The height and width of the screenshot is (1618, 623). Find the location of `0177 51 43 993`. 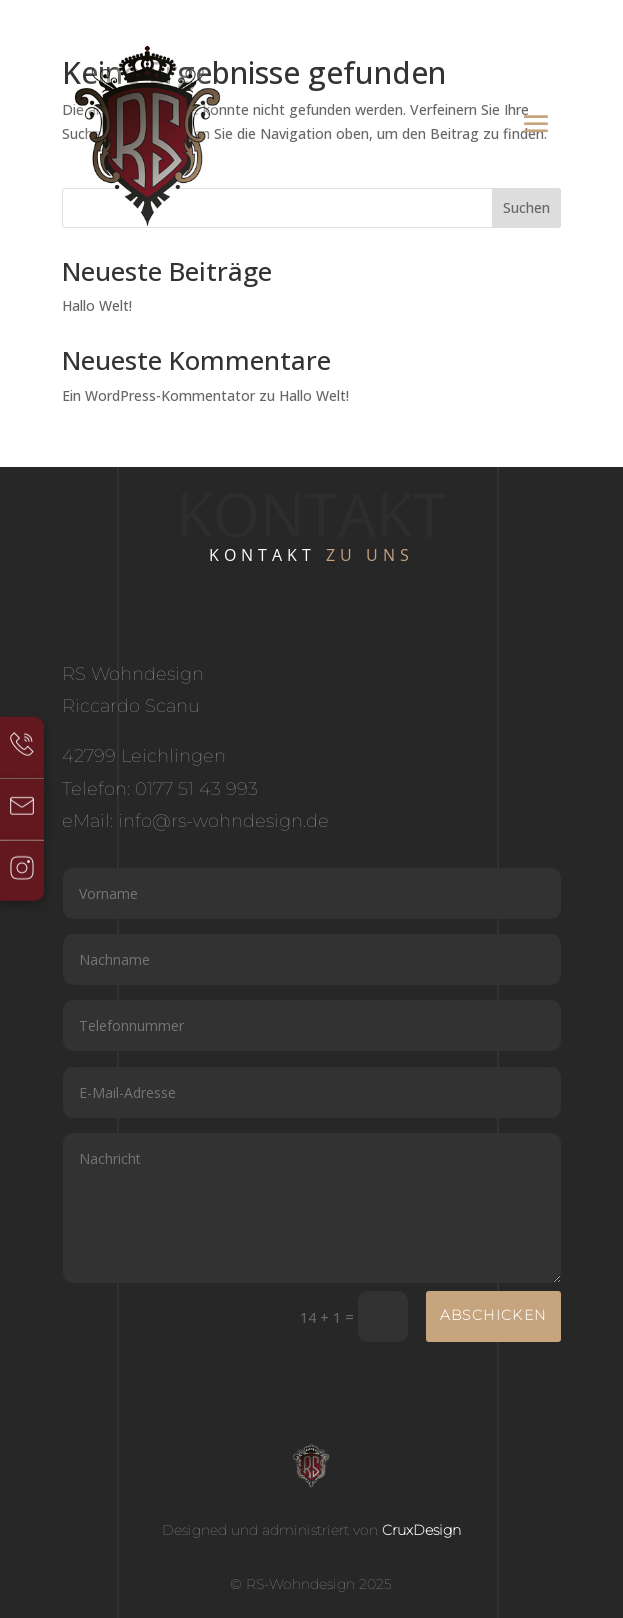

0177 51 43 993 is located at coordinates (196, 789).